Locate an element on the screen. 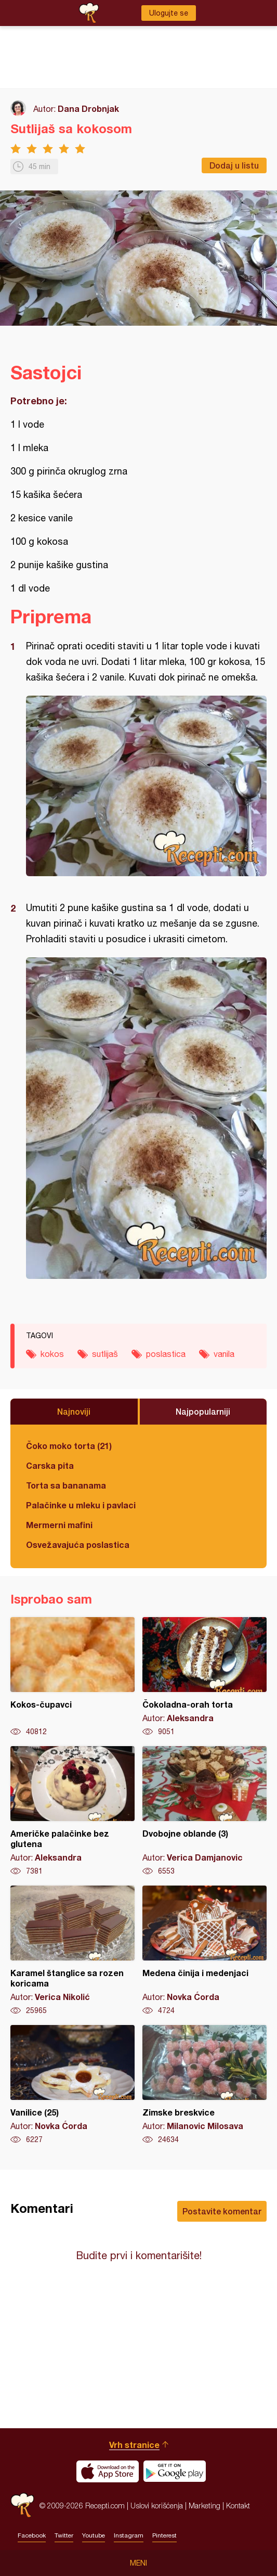  vanila is located at coordinates (224, 1354).